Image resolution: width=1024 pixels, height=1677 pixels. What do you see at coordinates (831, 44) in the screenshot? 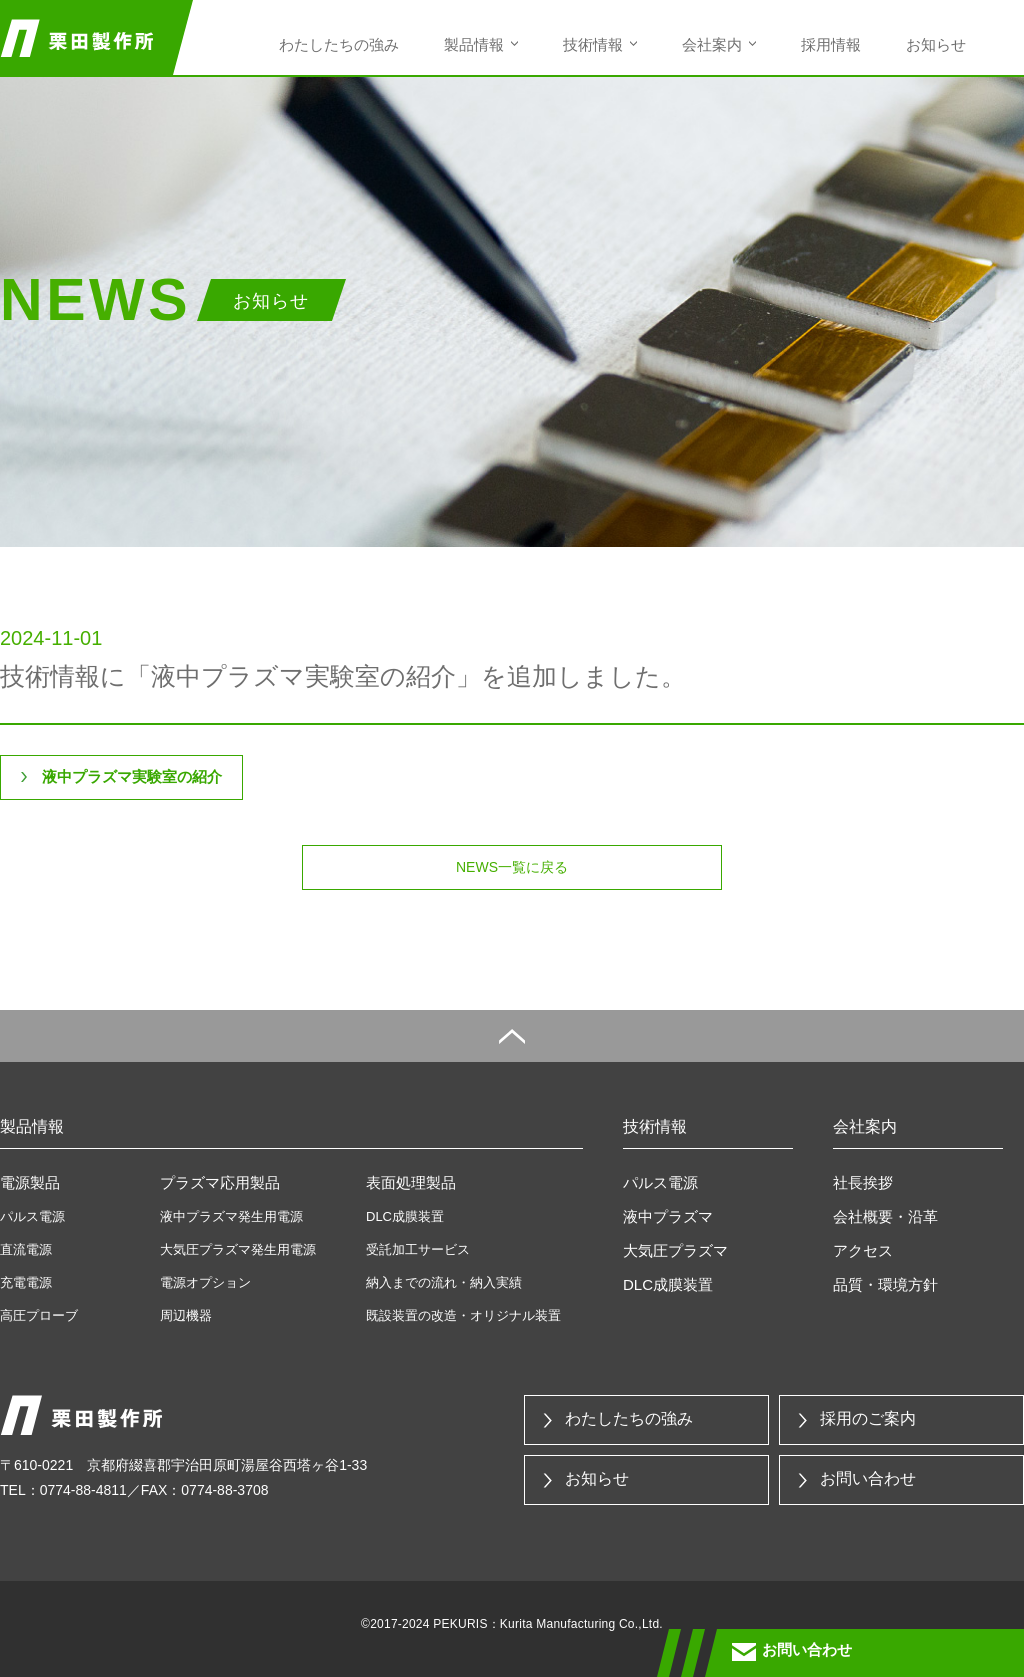
I see `採用情報` at bounding box center [831, 44].